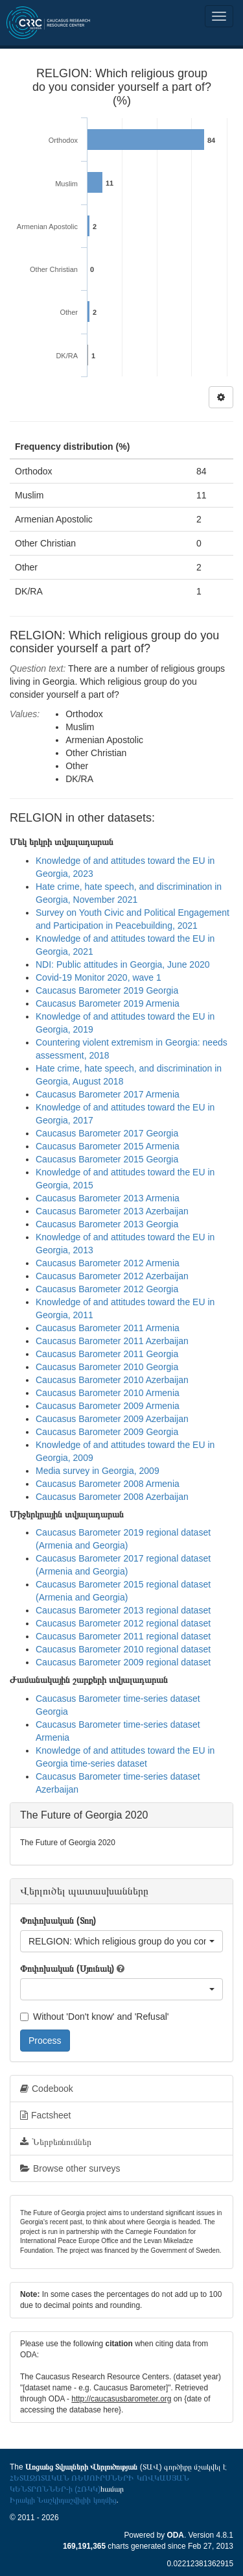 This screenshot has height=2576, width=243. Describe the element at coordinates (107, 1224) in the screenshot. I see `Caucasus Barometer 2013 Georgia` at that location.